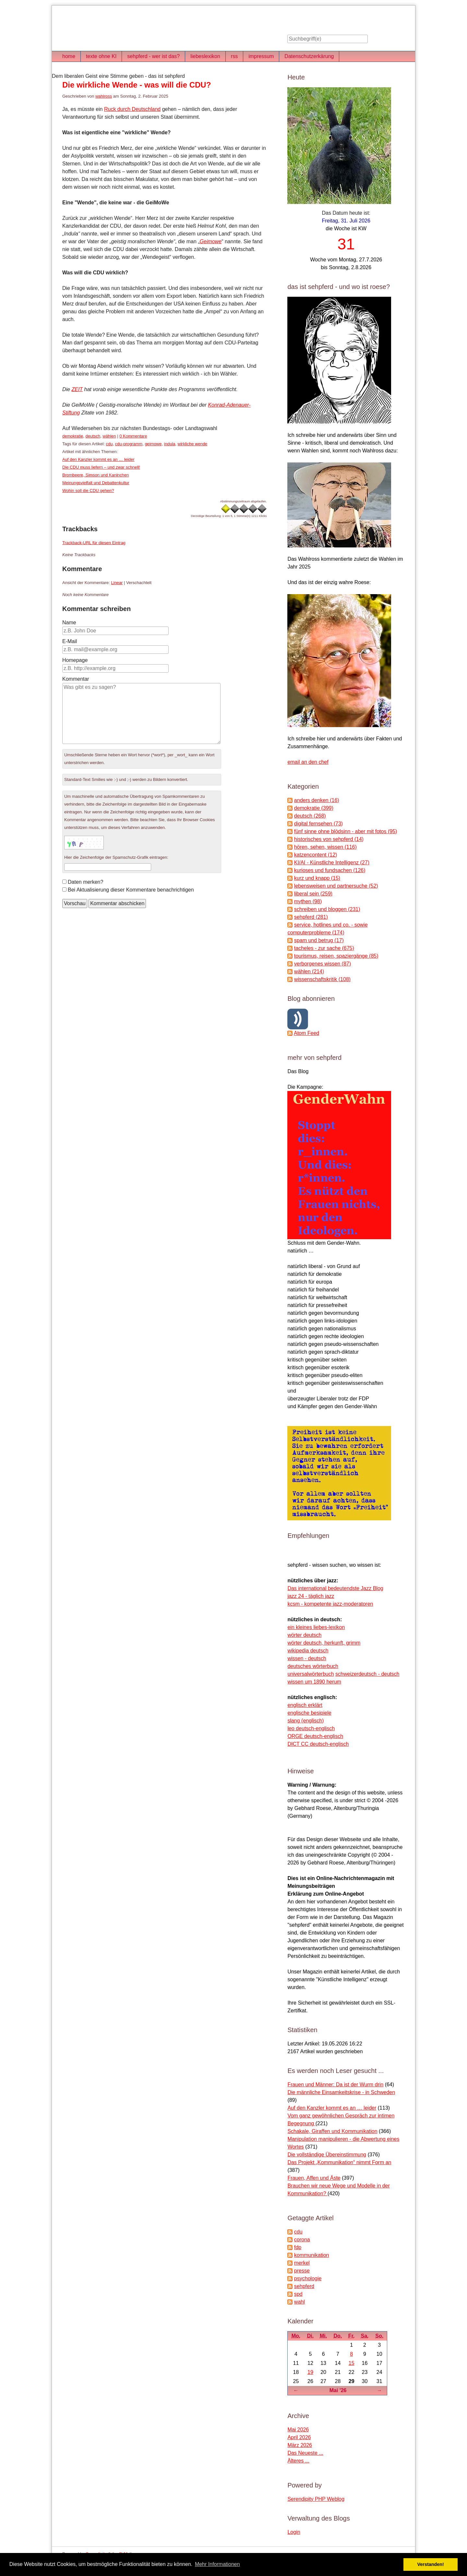  Describe the element at coordinates (193, 443) in the screenshot. I see `wirkliche wende` at that location.